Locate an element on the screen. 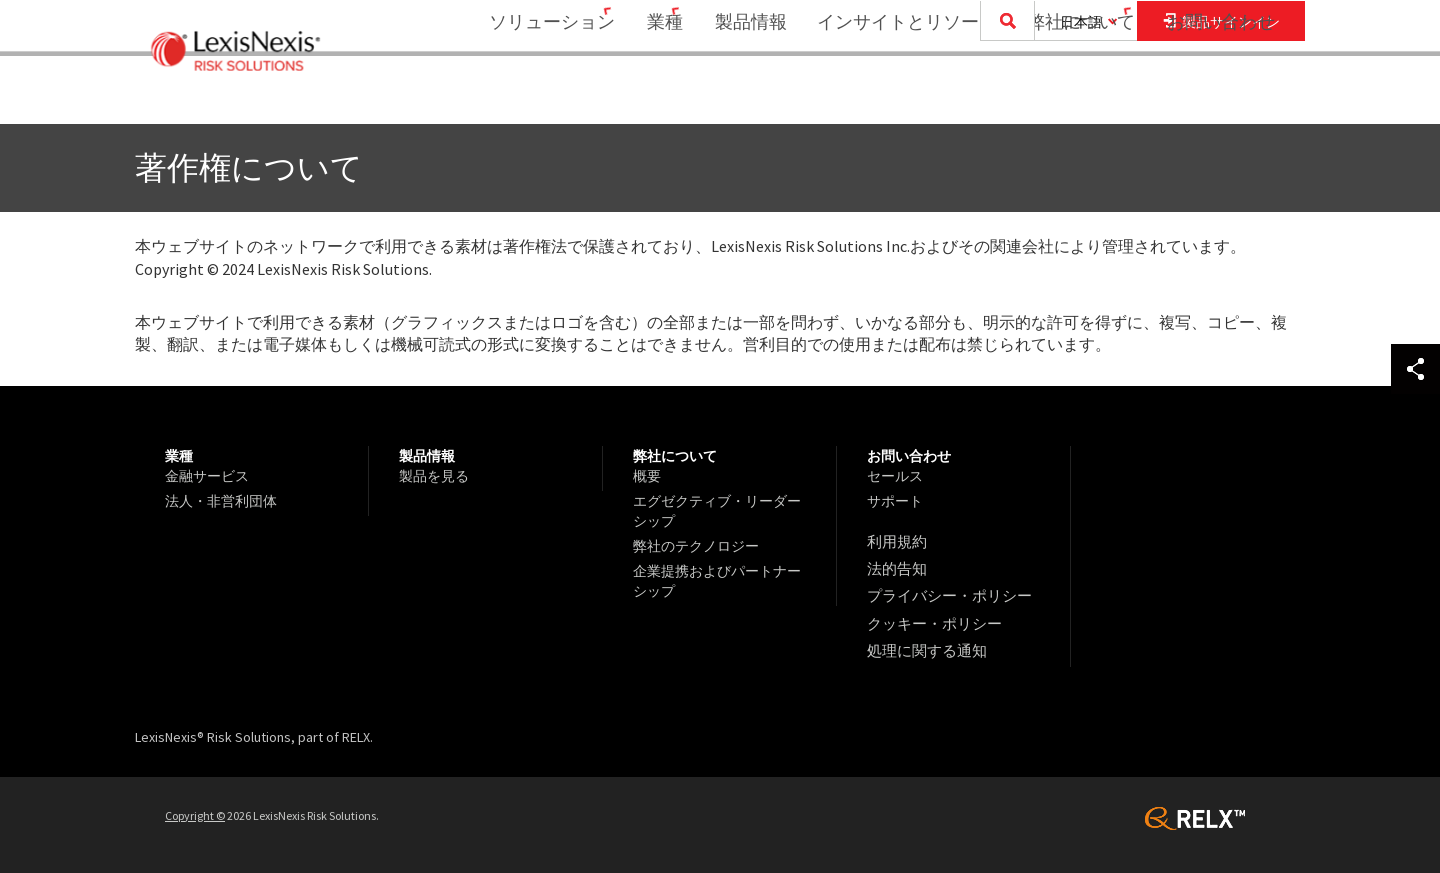  弊社のテクノロジー is located at coordinates (696, 546).